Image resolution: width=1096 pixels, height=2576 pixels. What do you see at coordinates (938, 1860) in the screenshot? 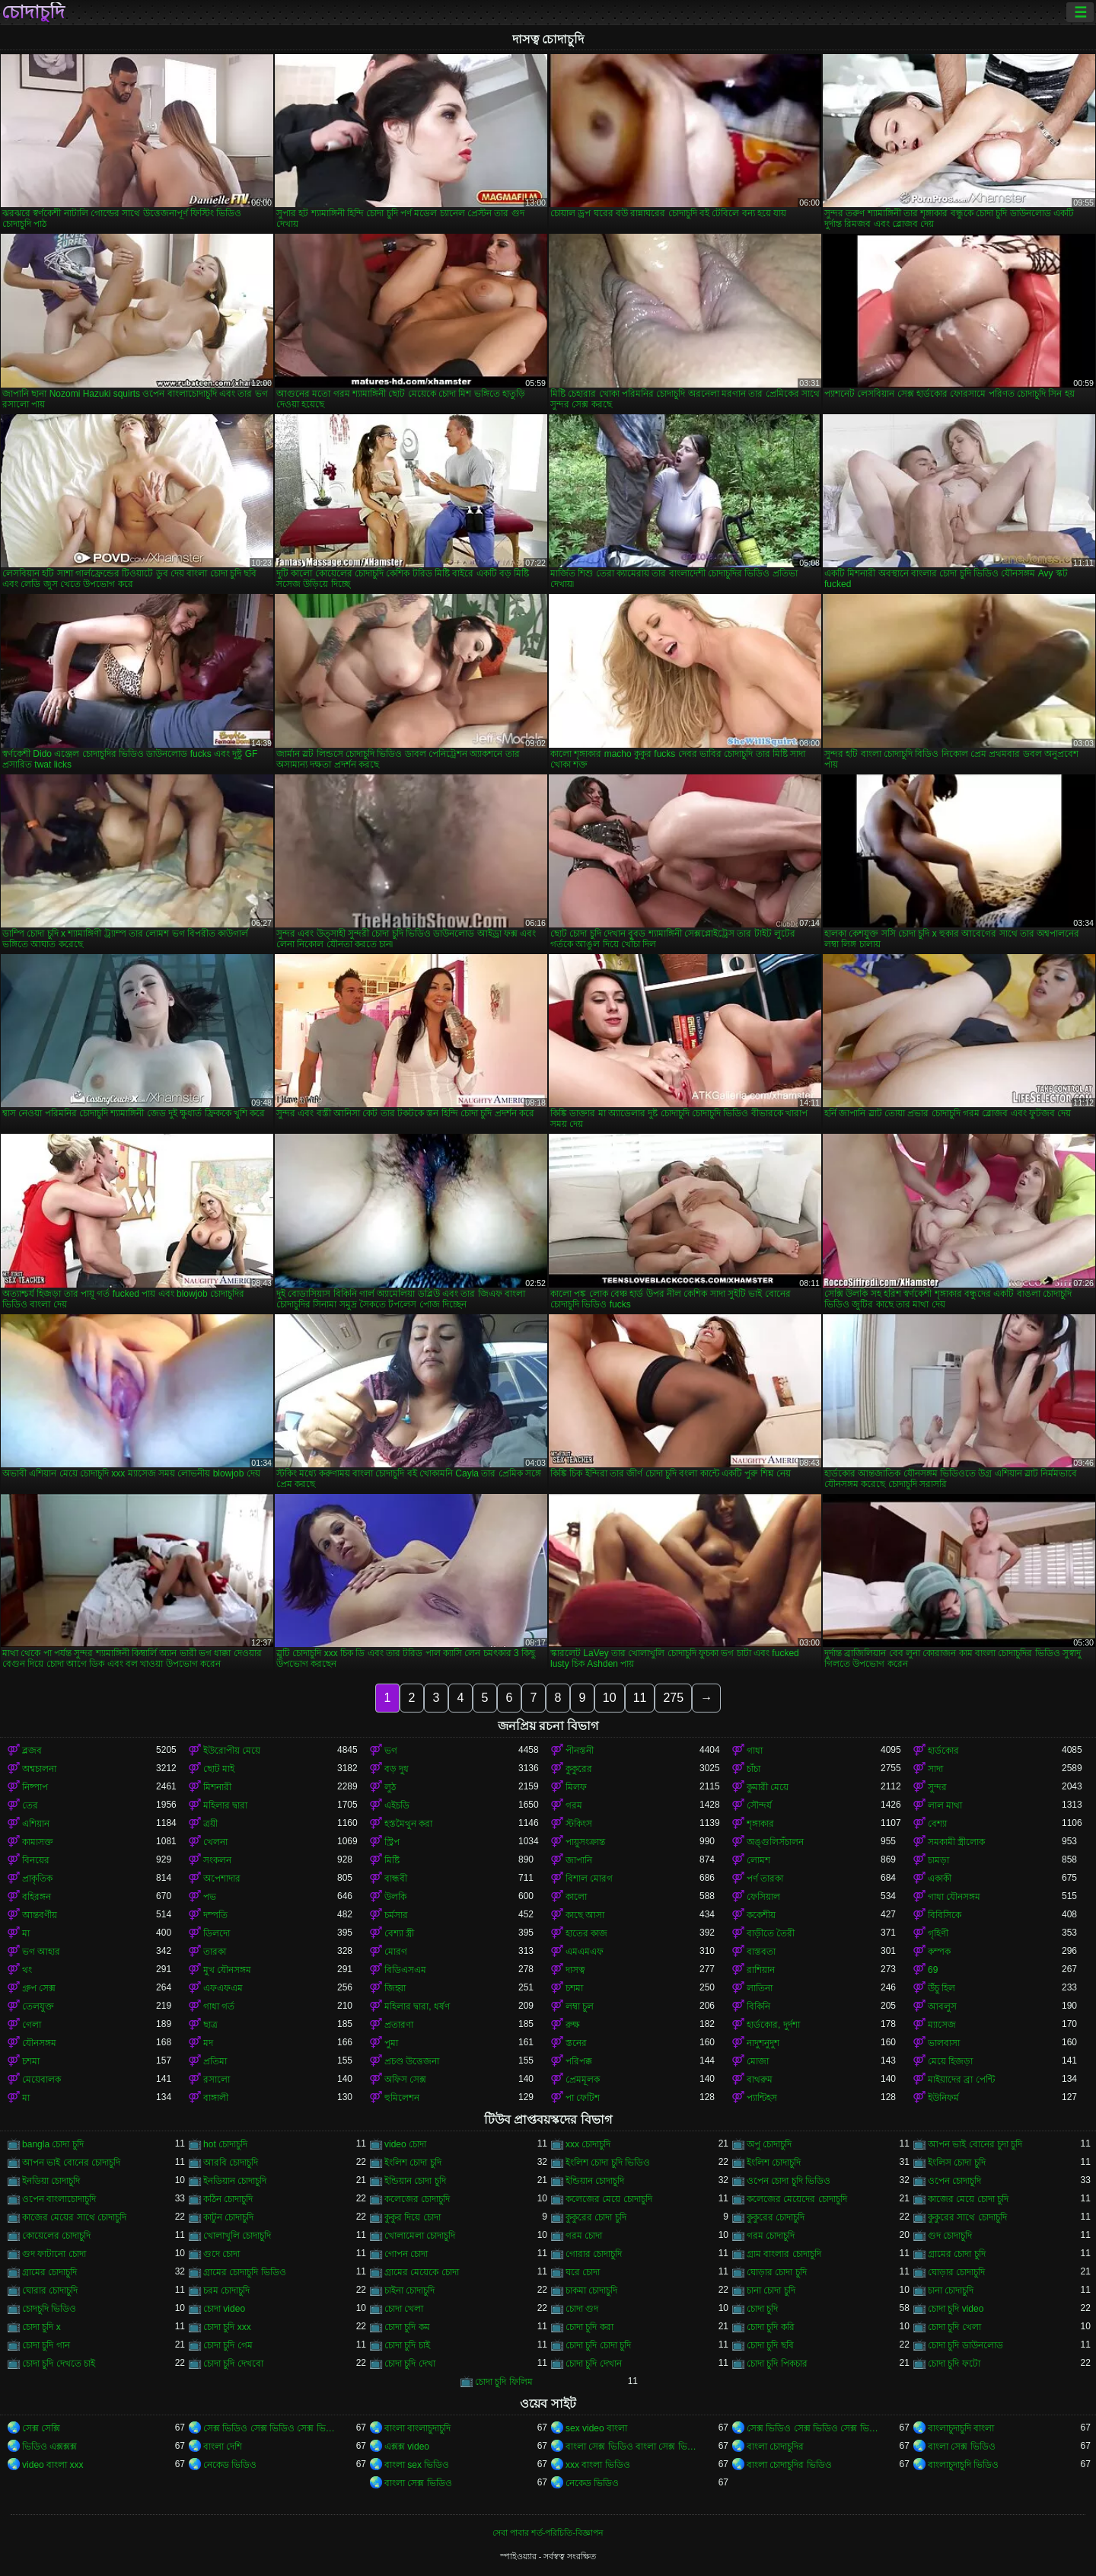
I see `চামড়া` at bounding box center [938, 1860].